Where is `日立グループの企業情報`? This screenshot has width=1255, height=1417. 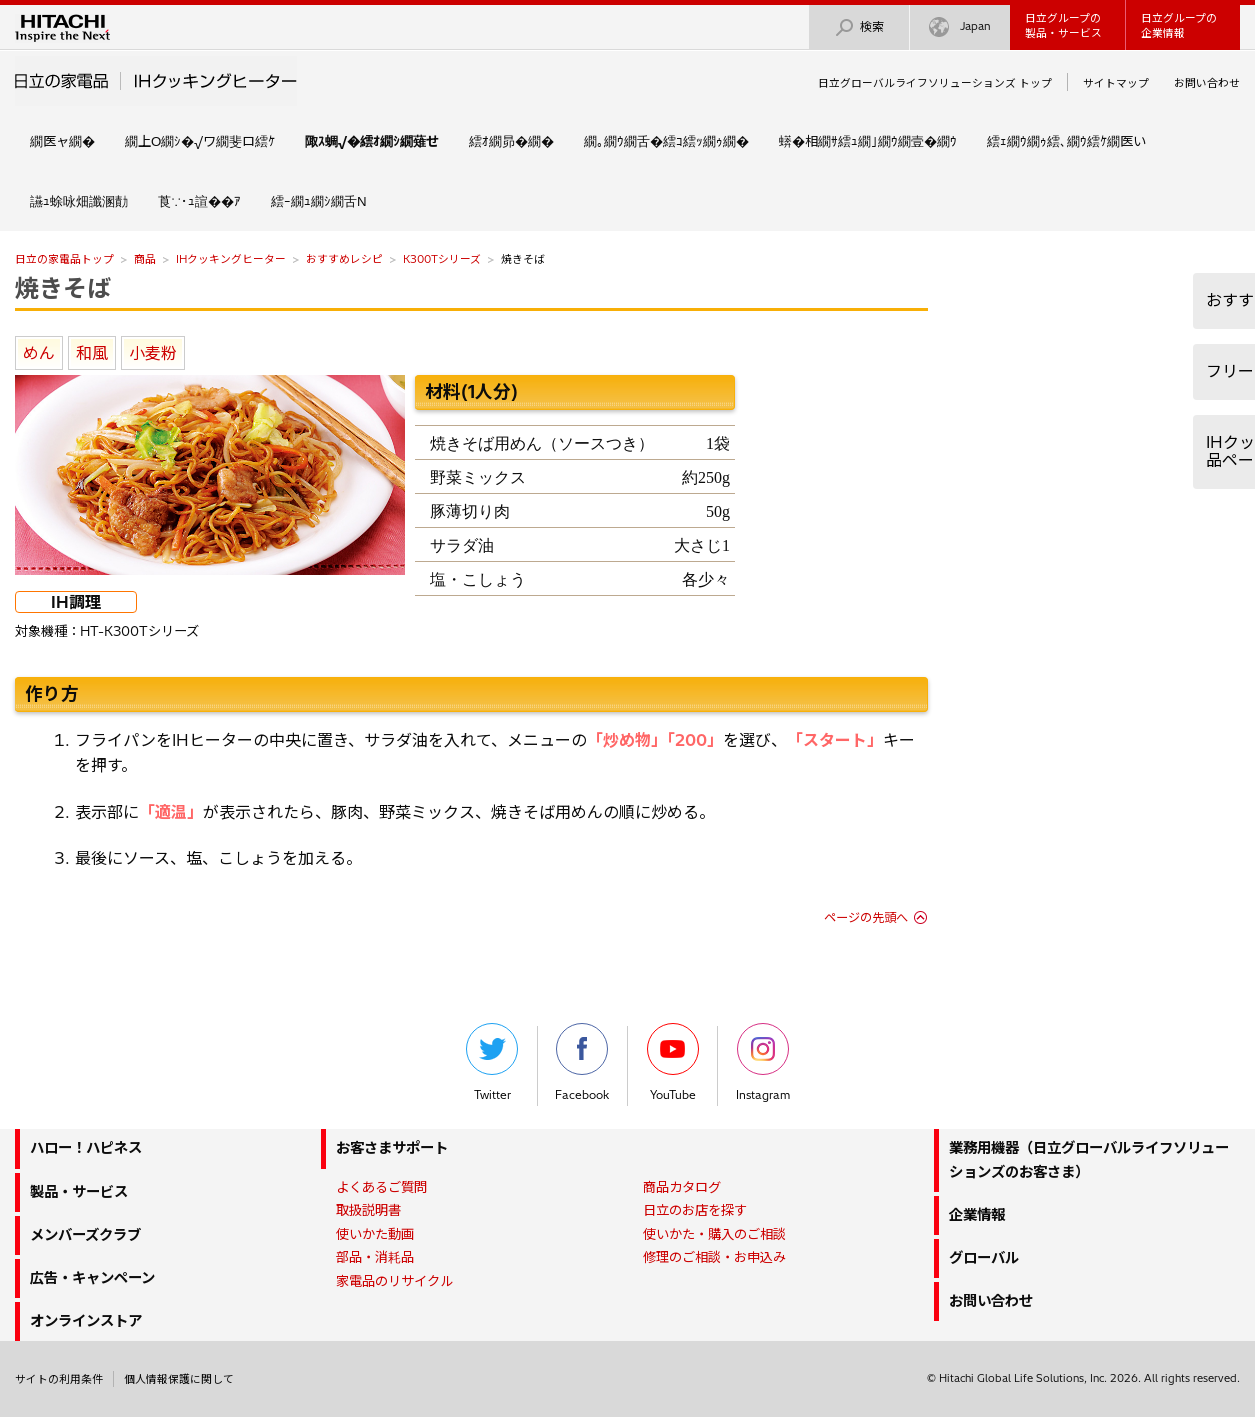 日立グループの企業情報 is located at coordinates (1179, 25).